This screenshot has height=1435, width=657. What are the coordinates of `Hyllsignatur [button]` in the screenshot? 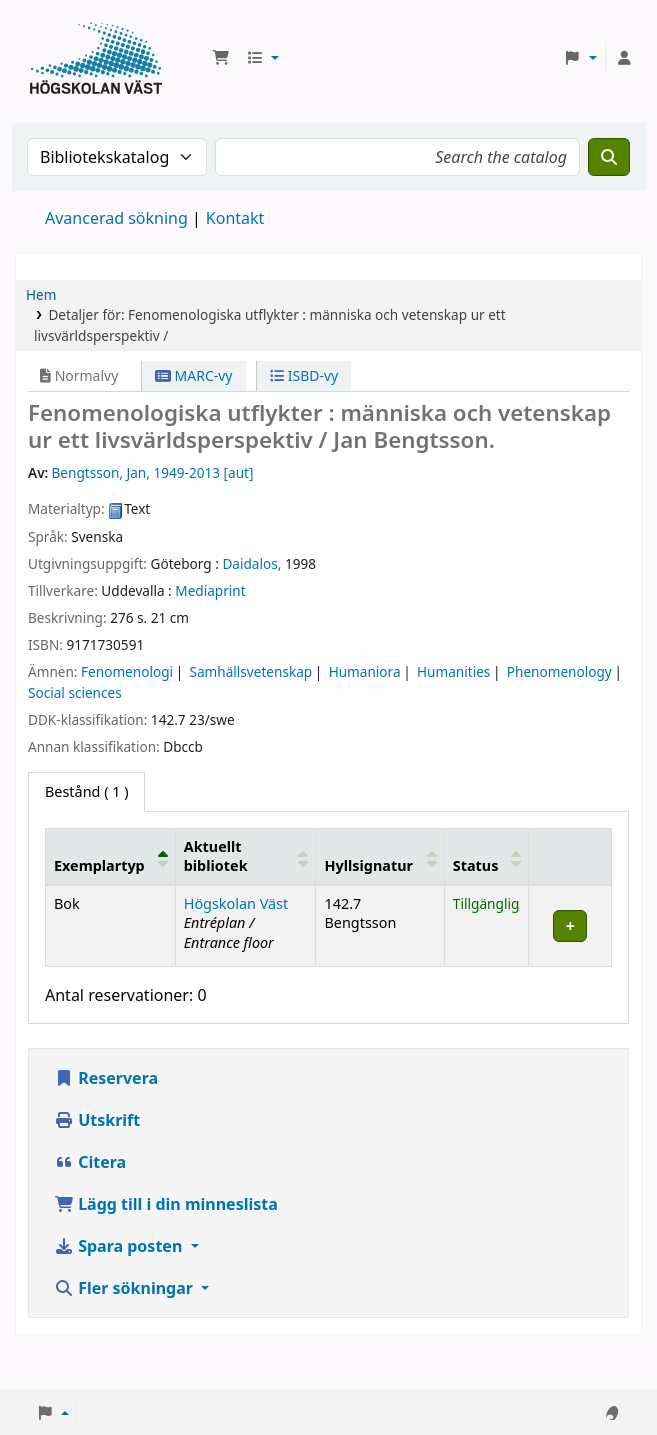 It's located at (368, 865).